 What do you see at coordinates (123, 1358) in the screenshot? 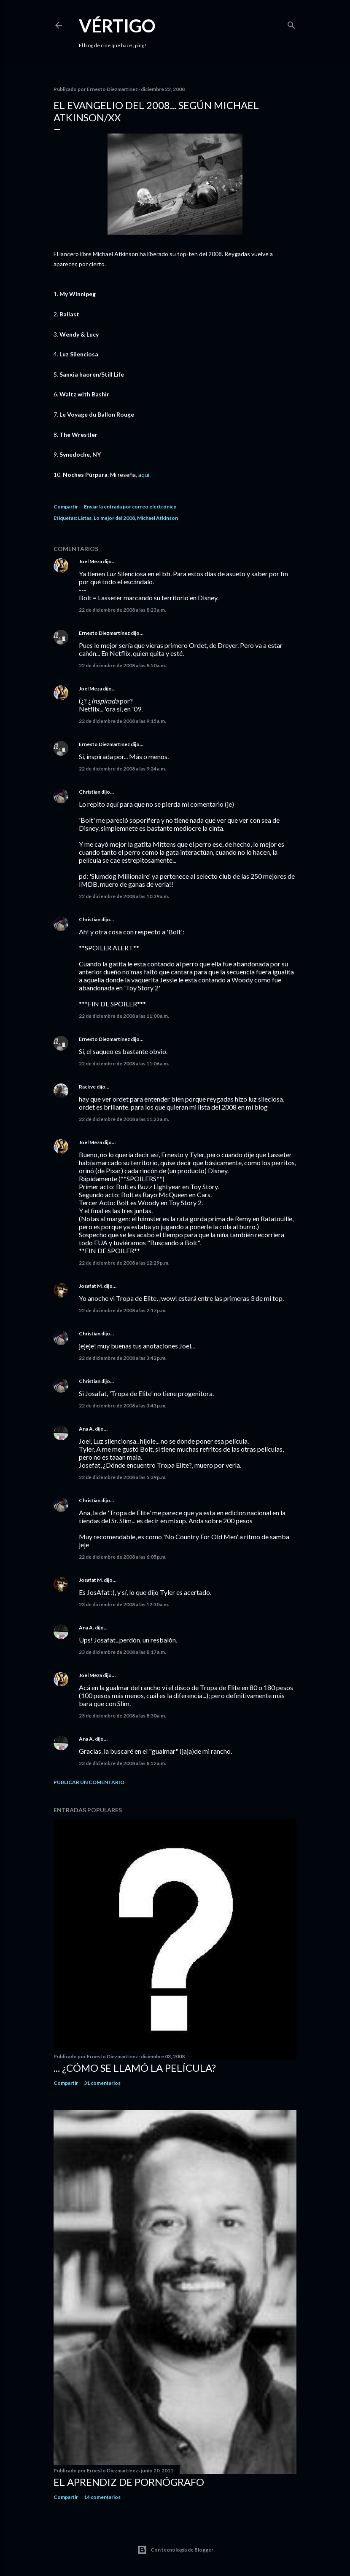
I see `22 de diciembre de 2008 a las 3:42 p.m.` at bounding box center [123, 1358].